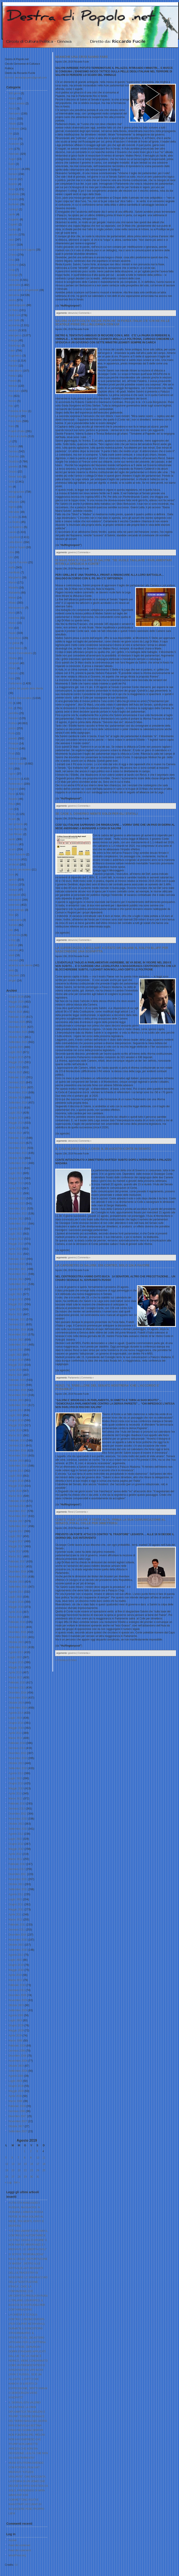 The height and width of the screenshot is (2576, 179). Describe the element at coordinates (15, 899) in the screenshot. I see `televisione` at that location.